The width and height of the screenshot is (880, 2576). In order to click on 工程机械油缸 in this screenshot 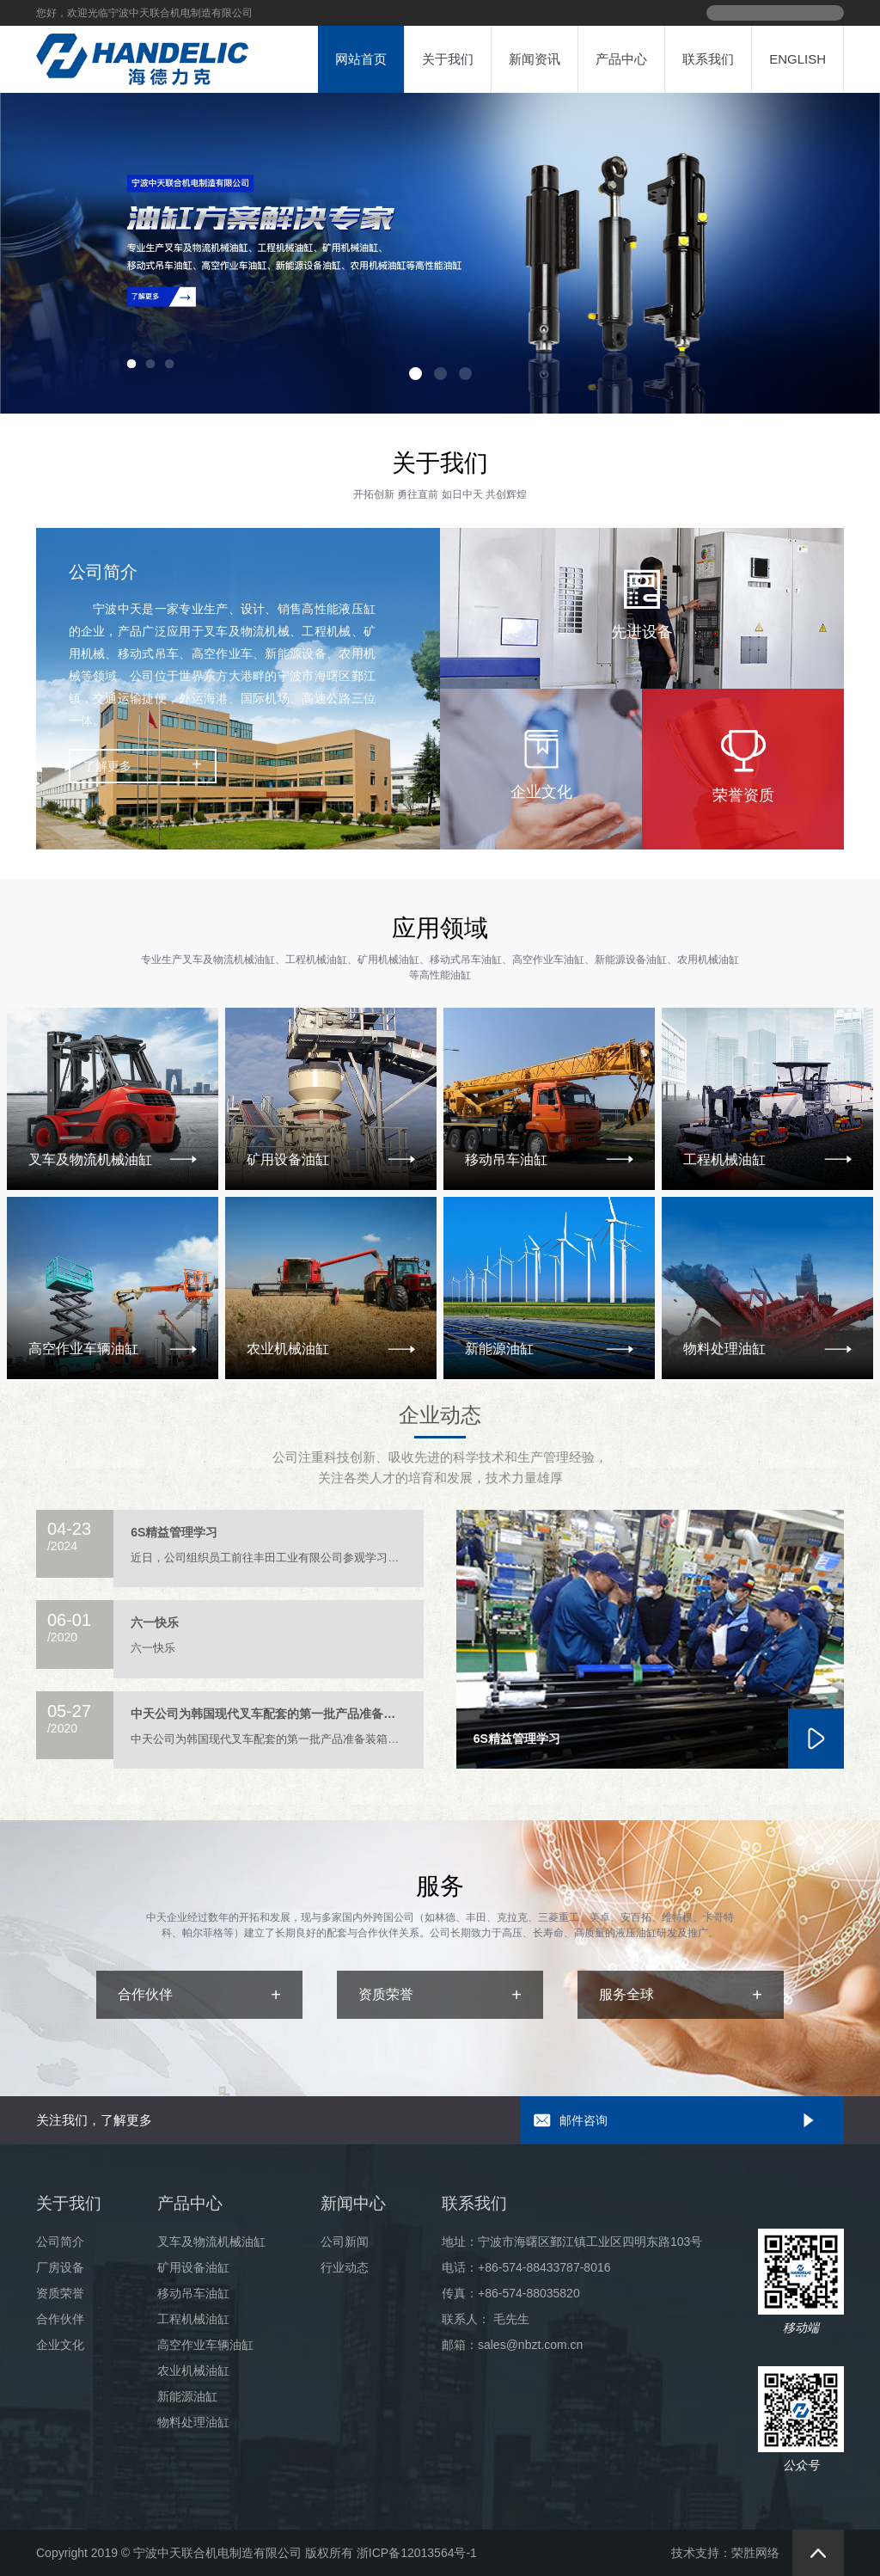, I will do `click(193, 2319)`.